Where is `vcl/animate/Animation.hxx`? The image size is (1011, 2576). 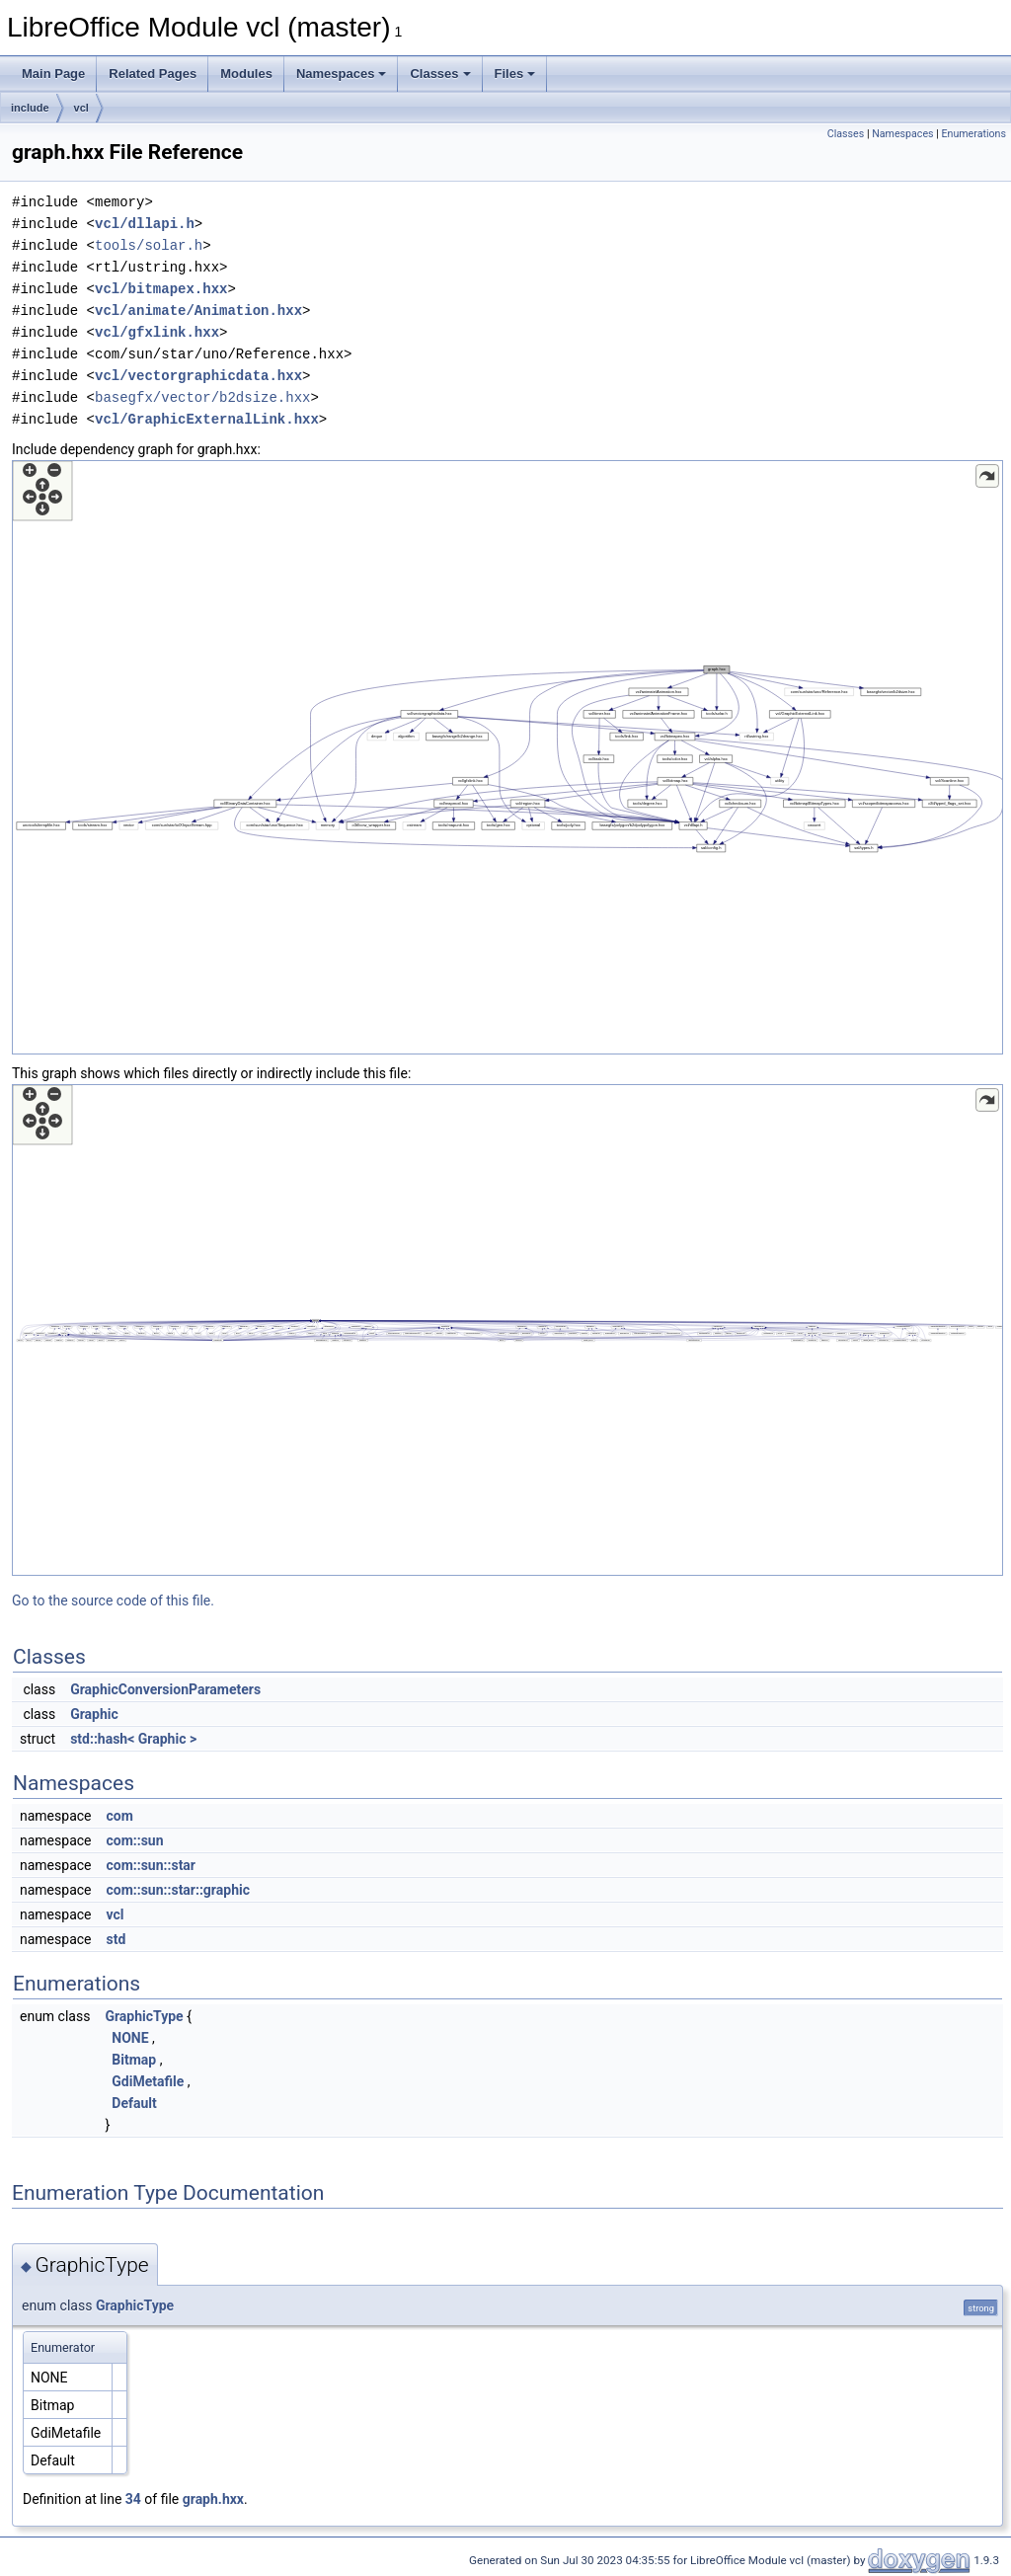 vcl/animate/Animation.hxx is located at coordinates (198, 310).